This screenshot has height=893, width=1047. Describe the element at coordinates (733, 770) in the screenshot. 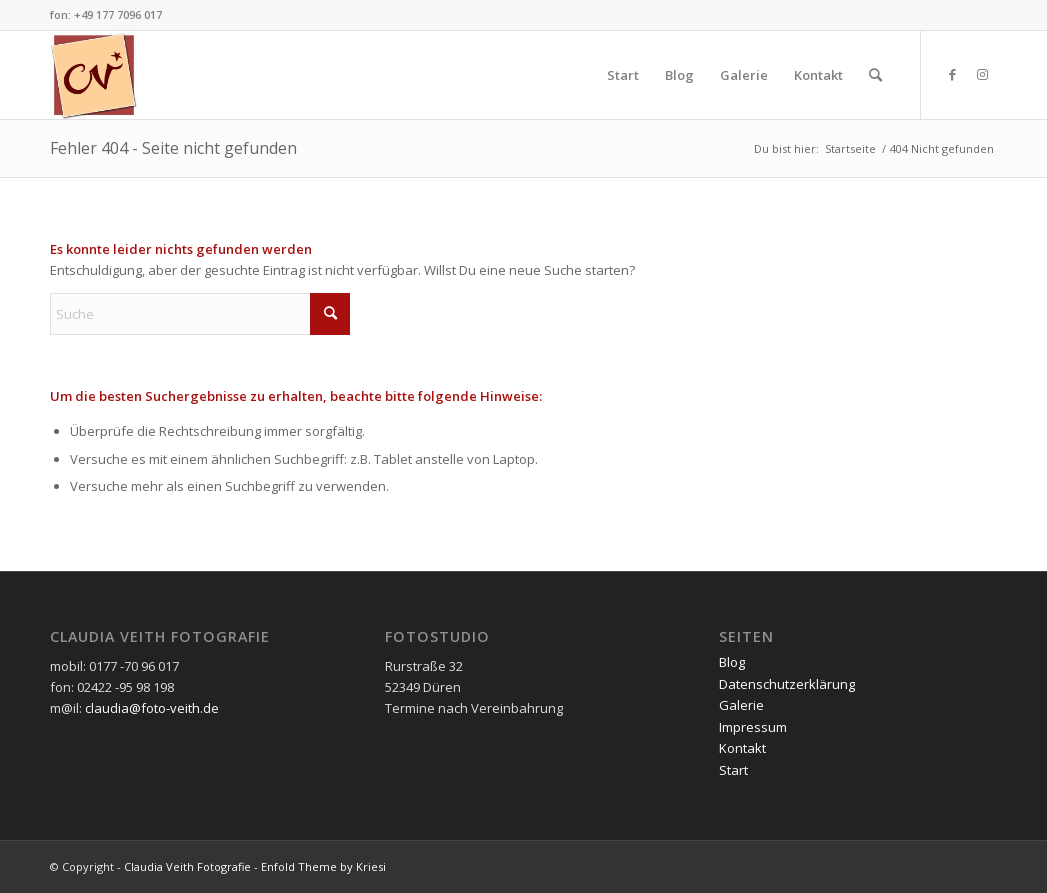

I see `Start` at that location.